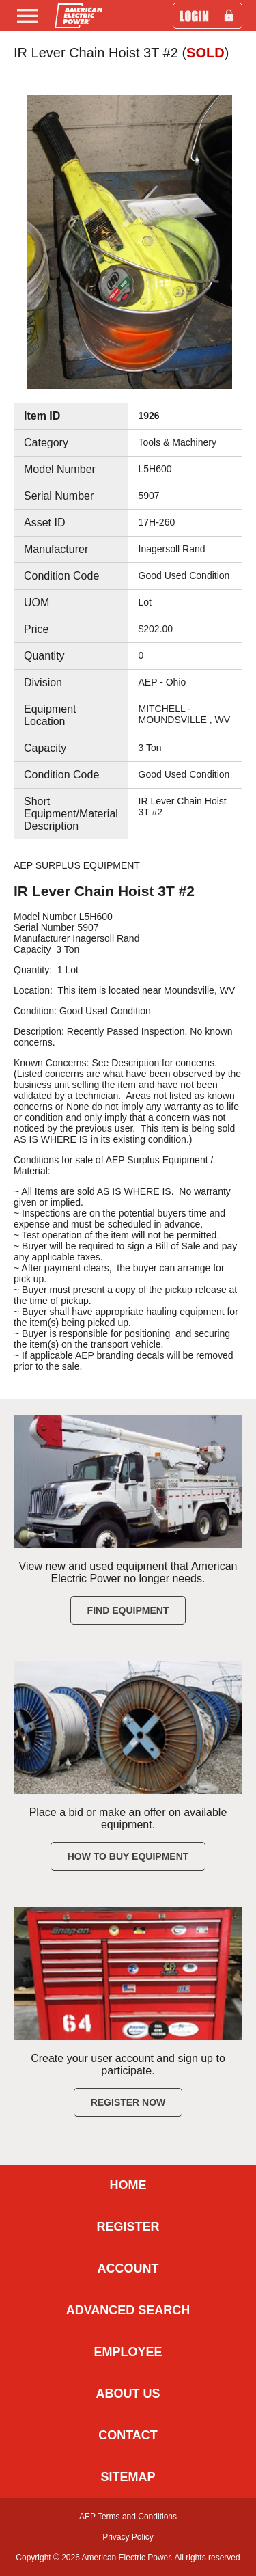  Describe the element at coordinates (128, 2537) in the screenshot. I see `Privacy Policy` at that location.